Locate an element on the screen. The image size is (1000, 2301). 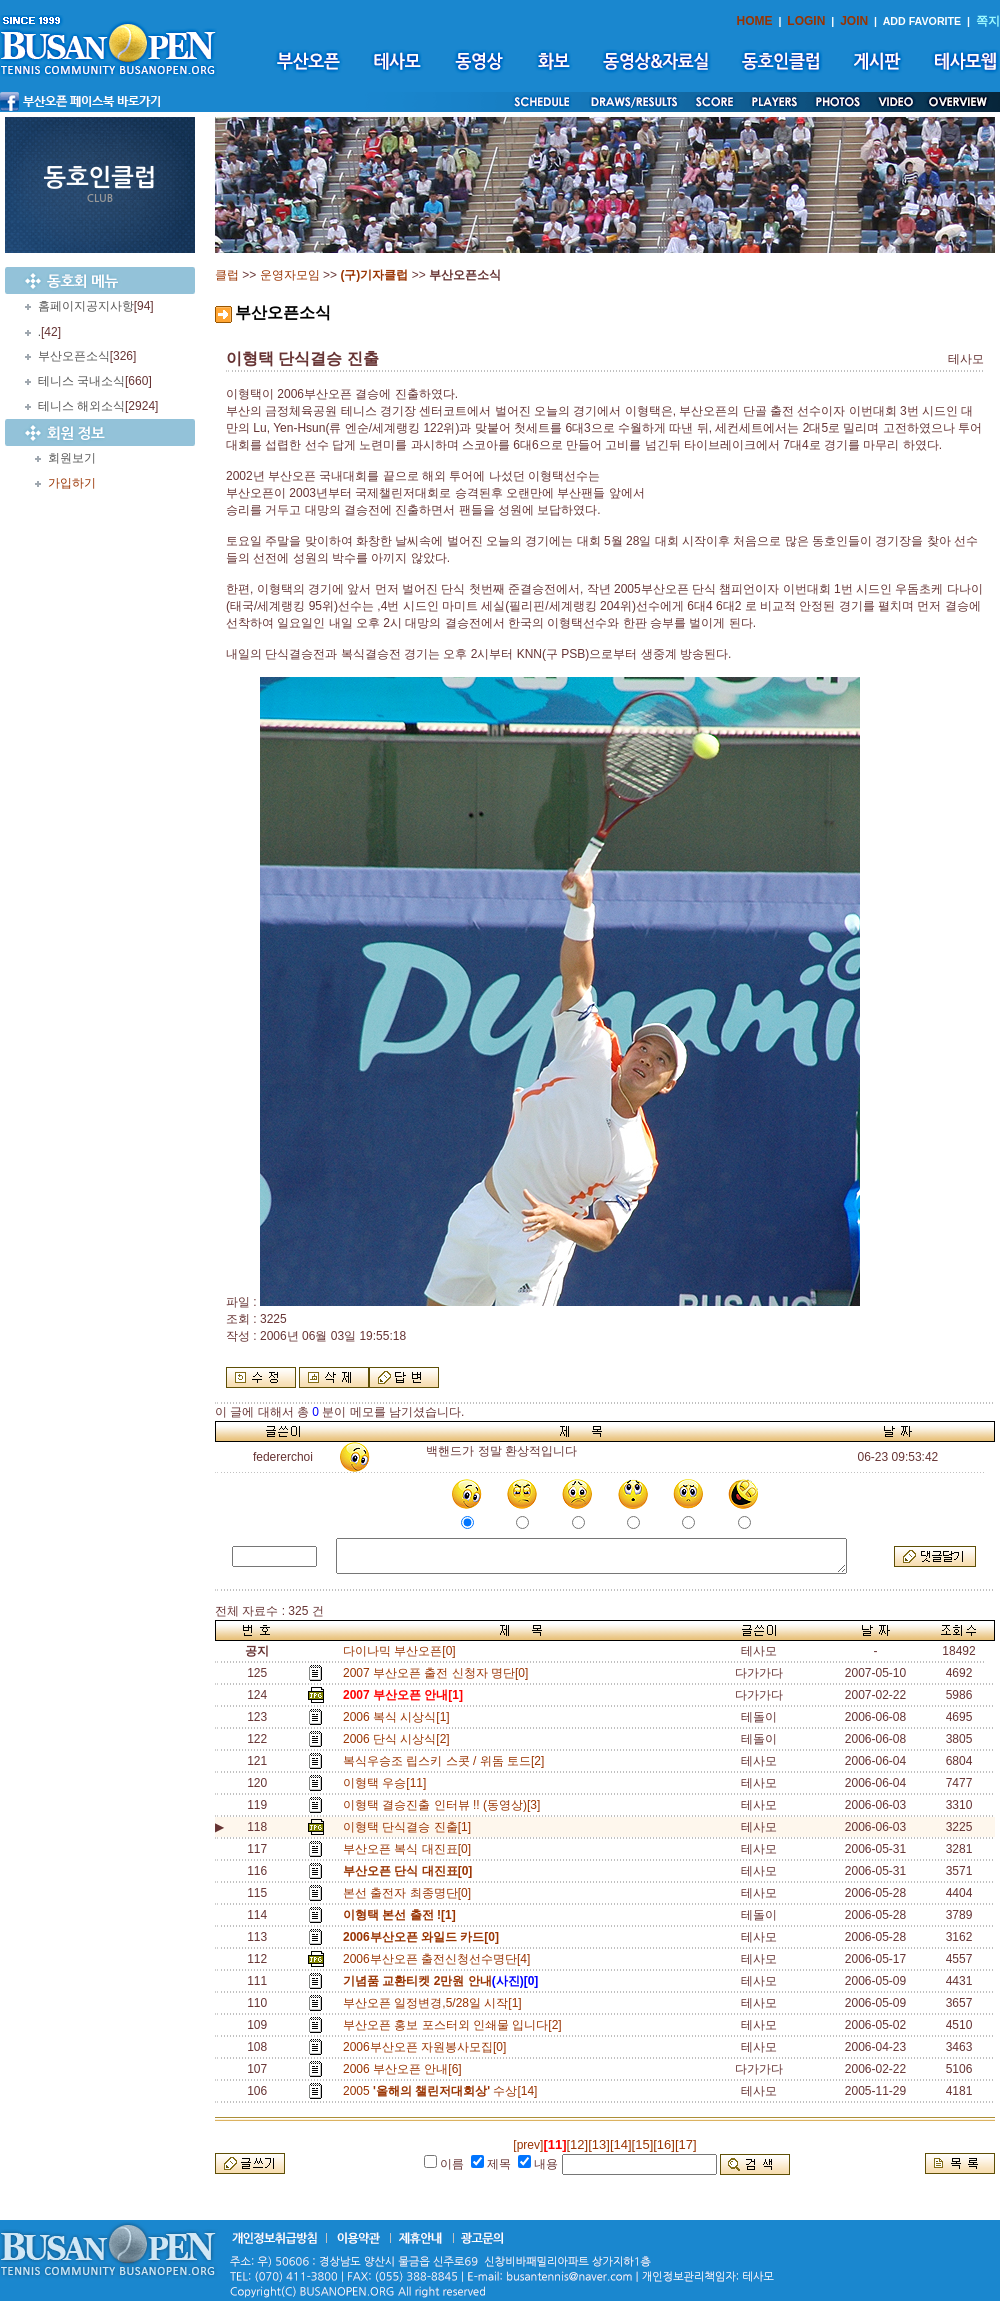
2007 부산오픈 출전 신청자 명단[0] is located at coordinates (439, 1673).